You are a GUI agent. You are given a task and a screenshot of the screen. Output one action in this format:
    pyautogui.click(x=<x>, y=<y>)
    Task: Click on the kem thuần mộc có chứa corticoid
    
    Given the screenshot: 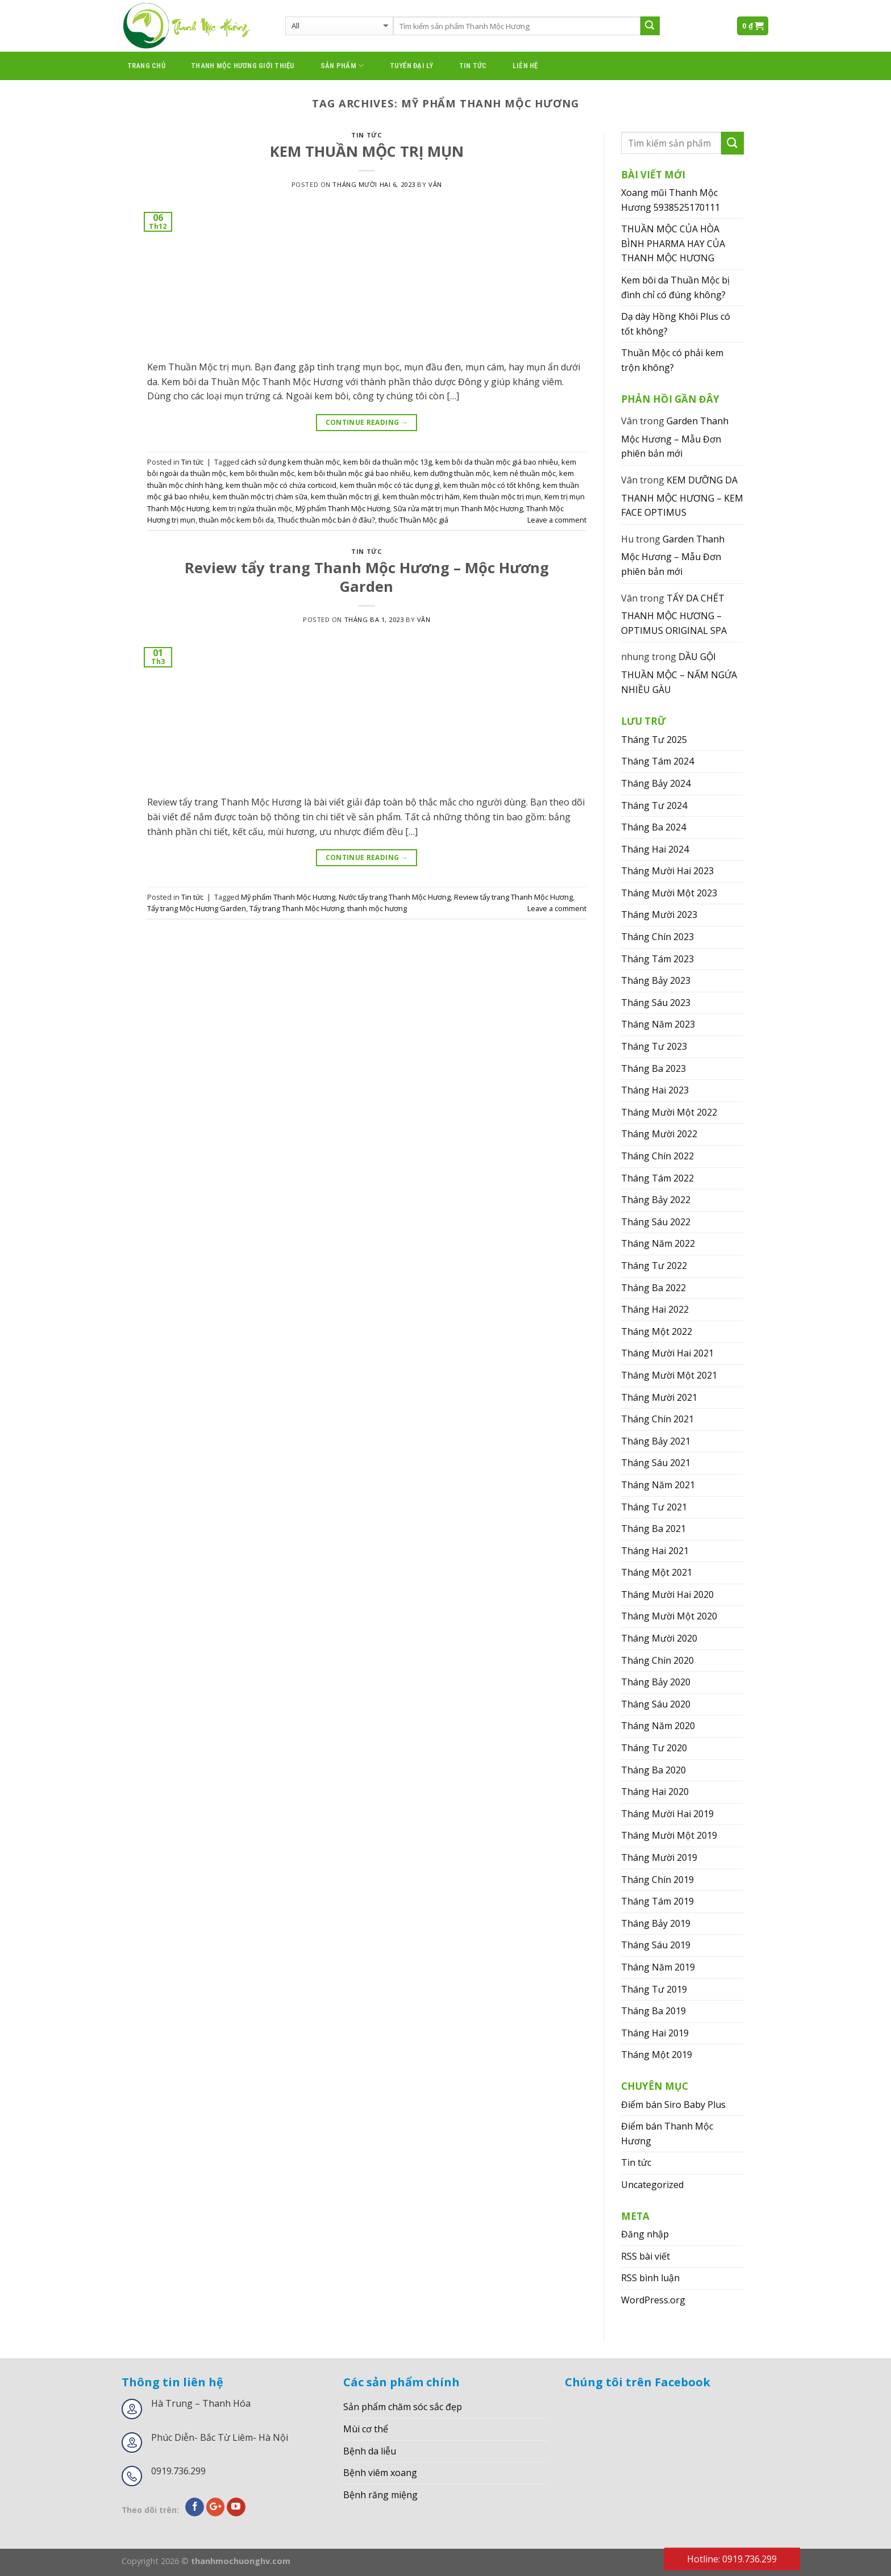 What is the action you would take?
    pyautogui.click(x=281, y=485)
    